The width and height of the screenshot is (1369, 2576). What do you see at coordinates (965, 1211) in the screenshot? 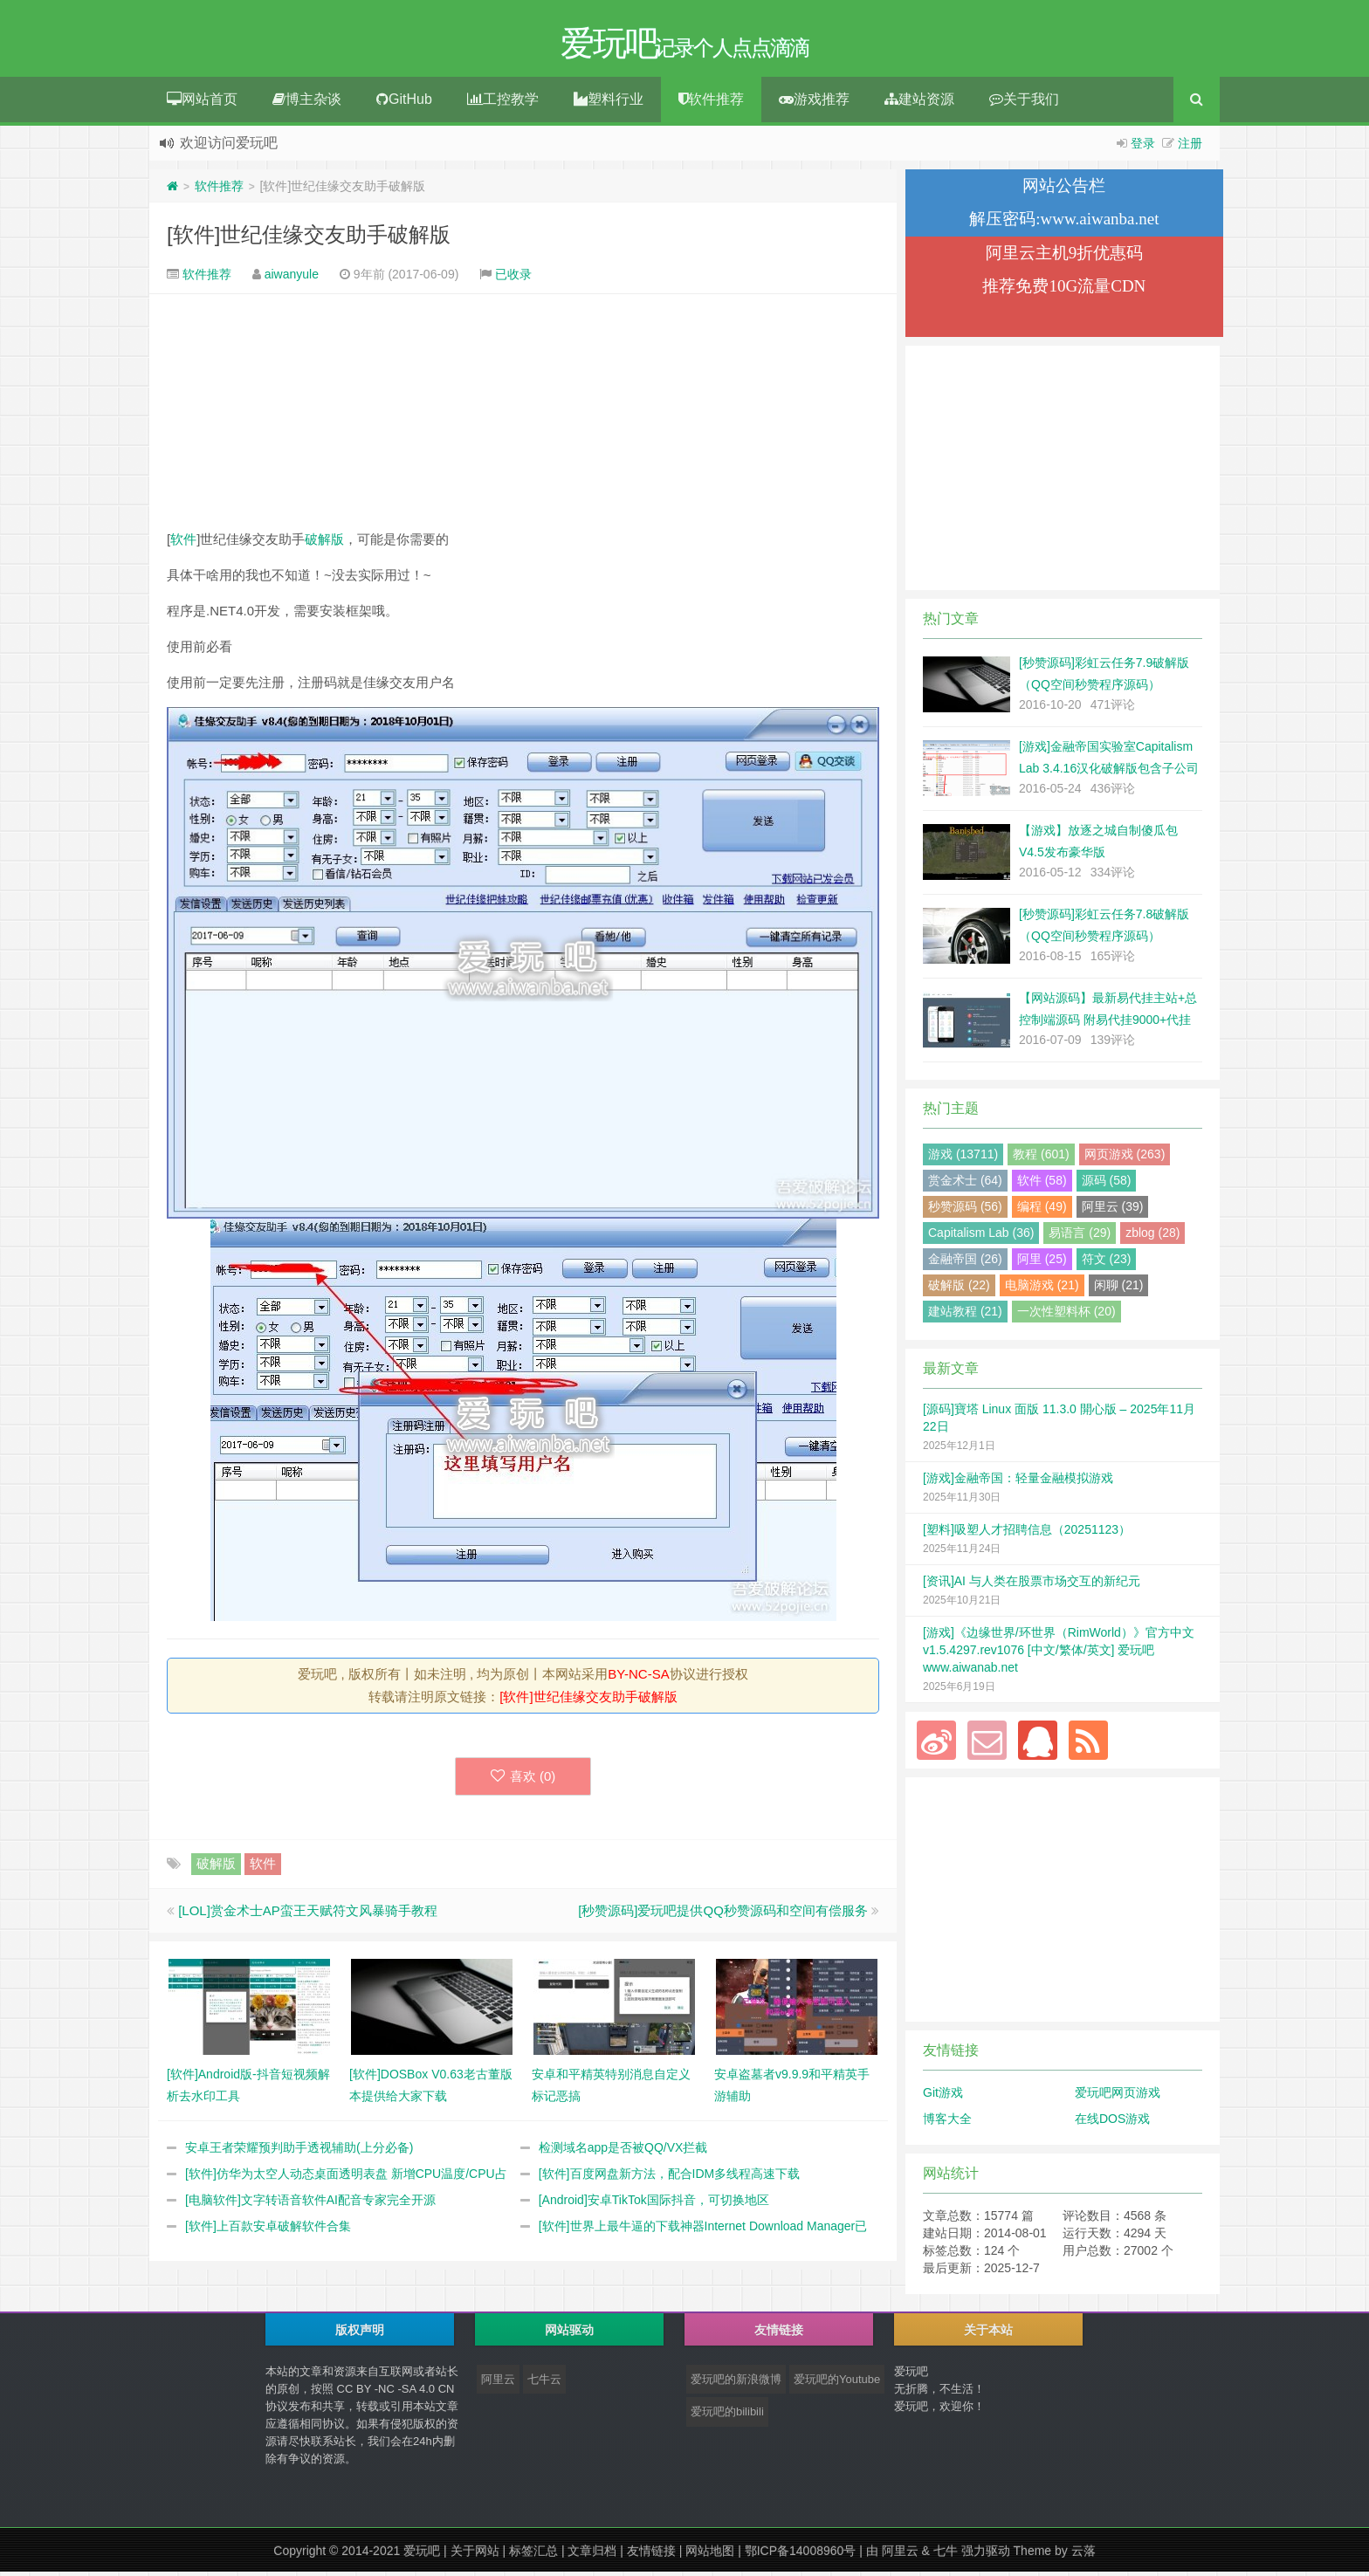
I see `秒赞源码 (56)` at bounding box center [965, 1211].